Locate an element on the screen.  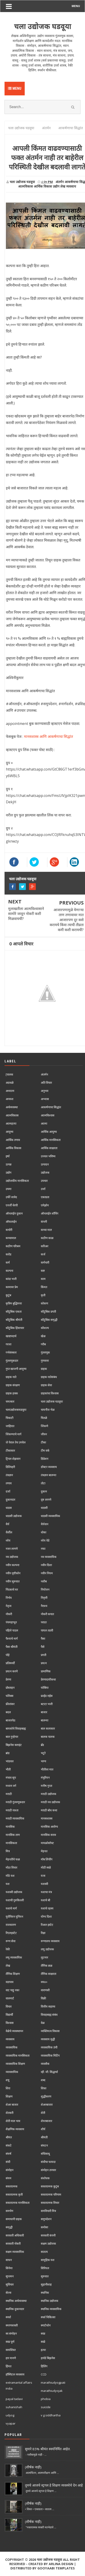
अभ्यास is located at coordinates (45, 1099).